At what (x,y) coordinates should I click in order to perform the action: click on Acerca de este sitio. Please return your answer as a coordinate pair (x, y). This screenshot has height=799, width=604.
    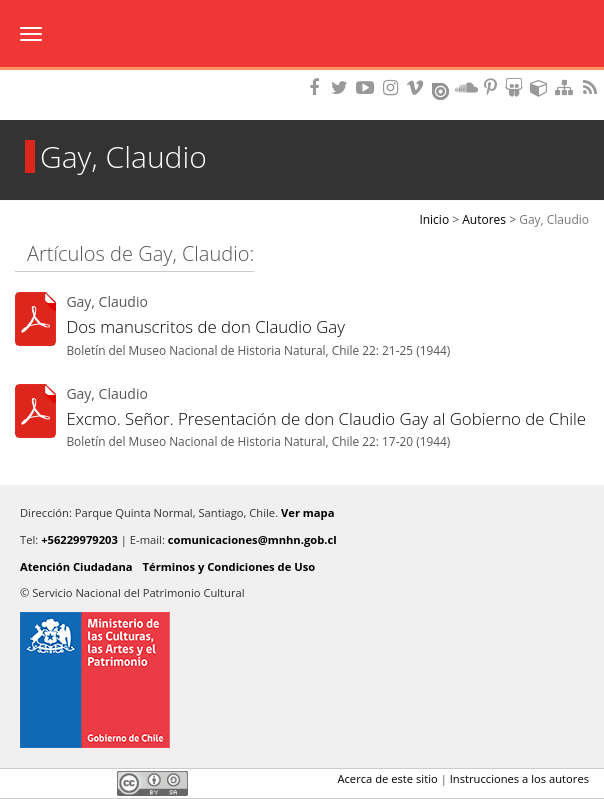
    Looking at the image, I should click on (387, 778).